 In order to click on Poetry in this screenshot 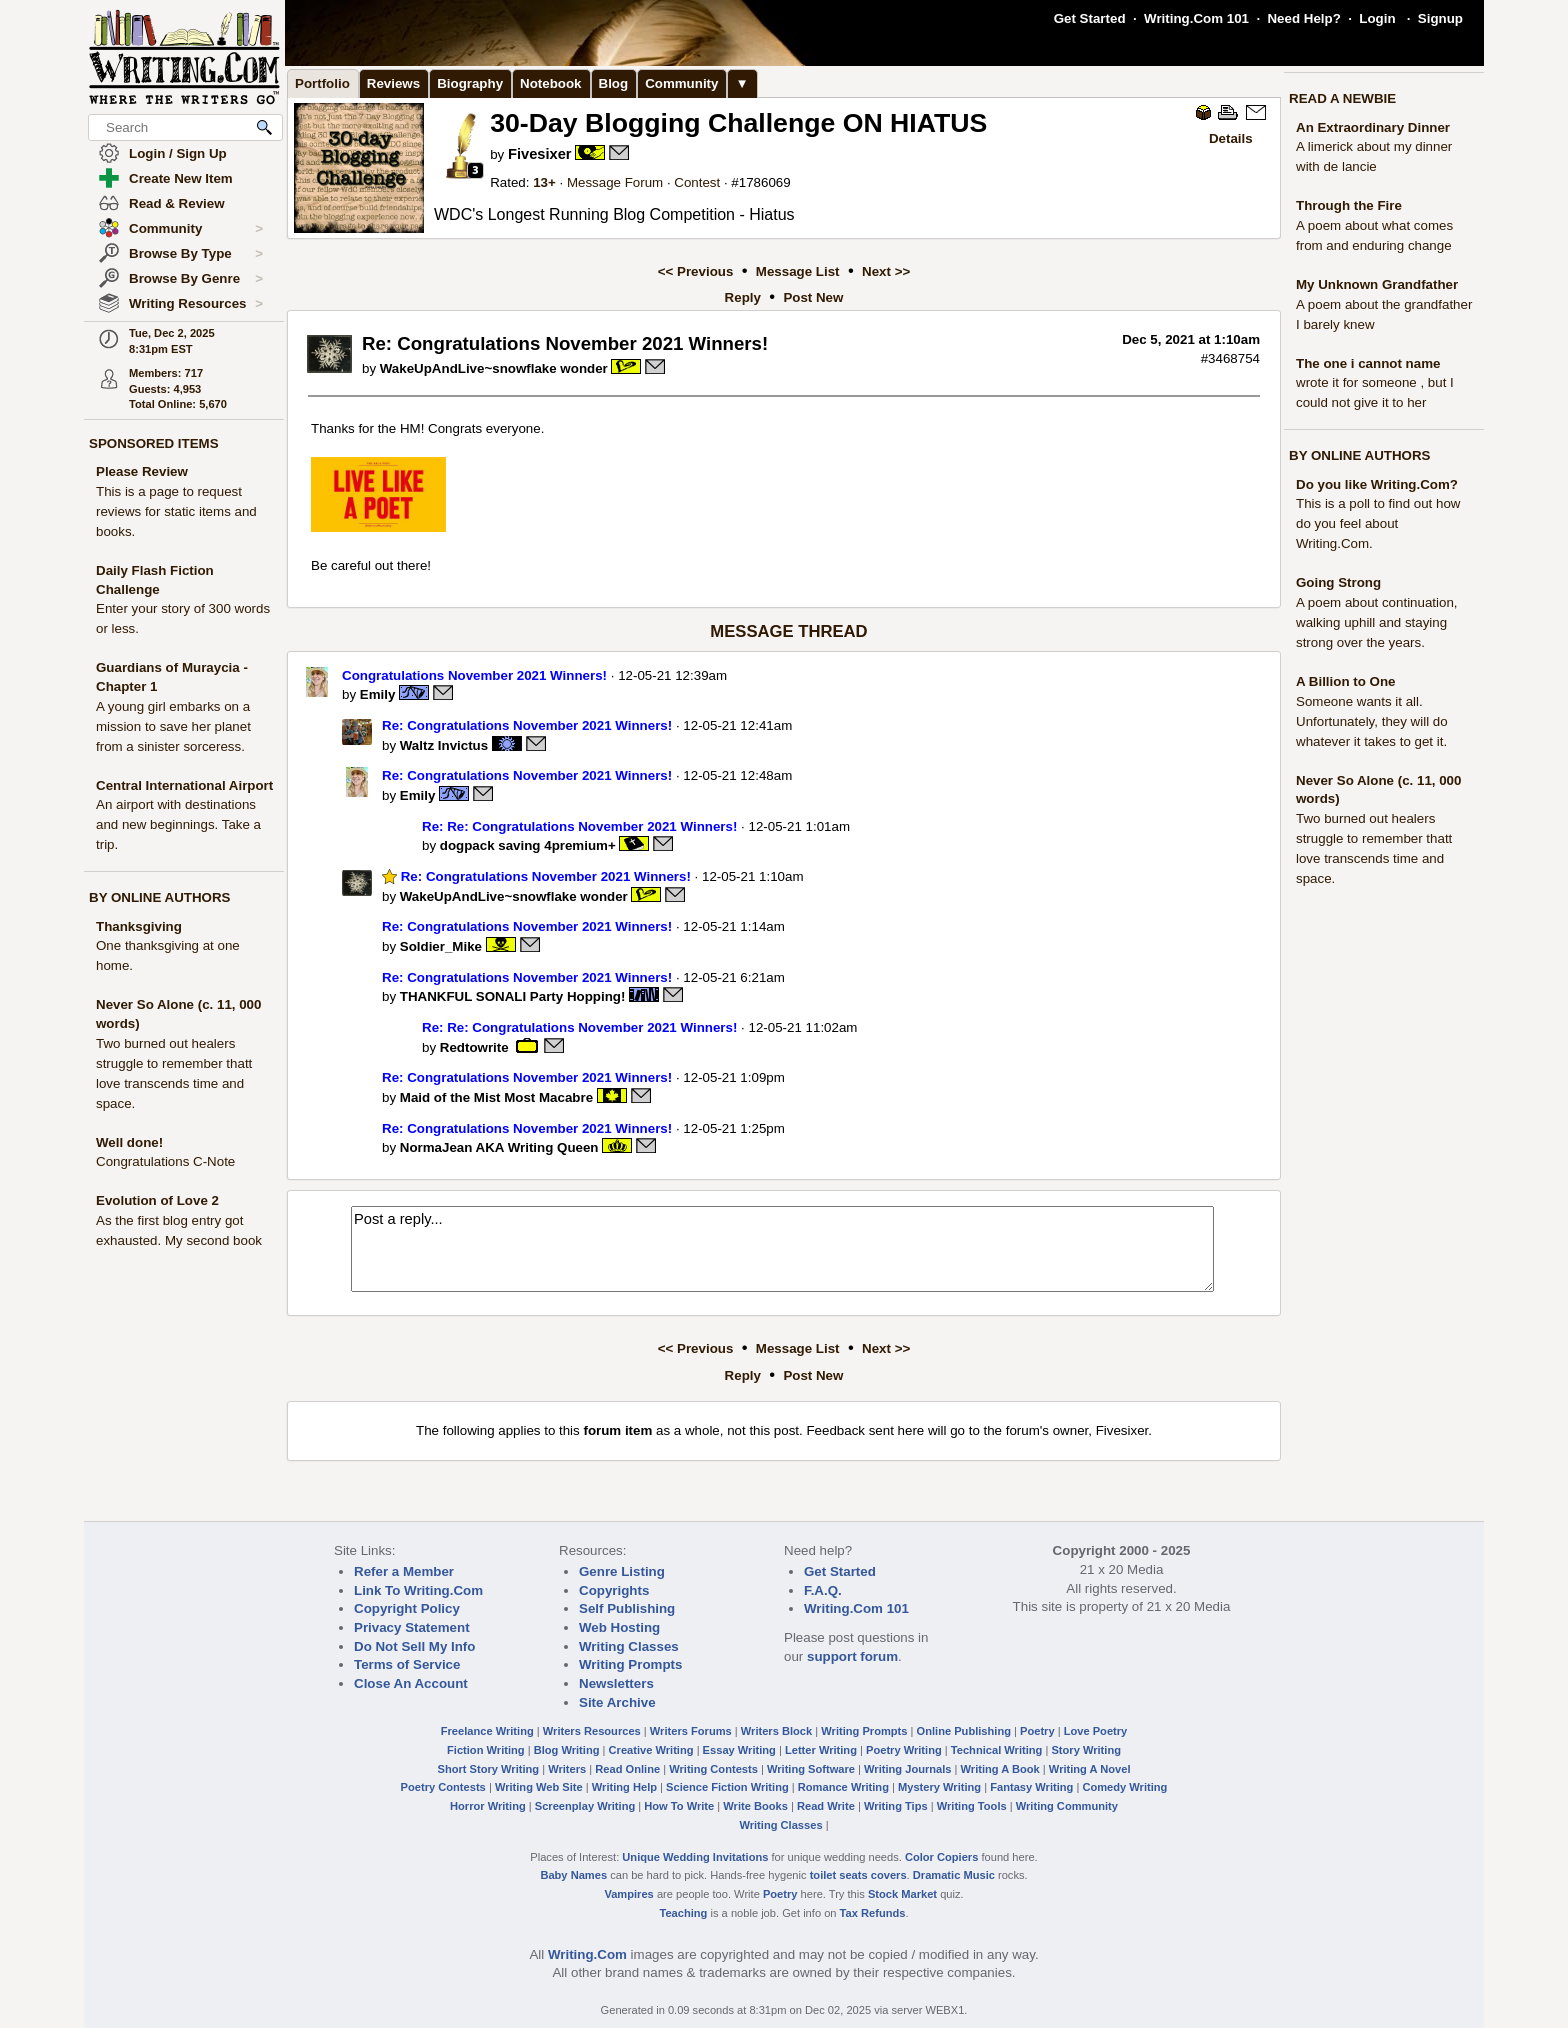, I will do `click(1037, 1731)`.